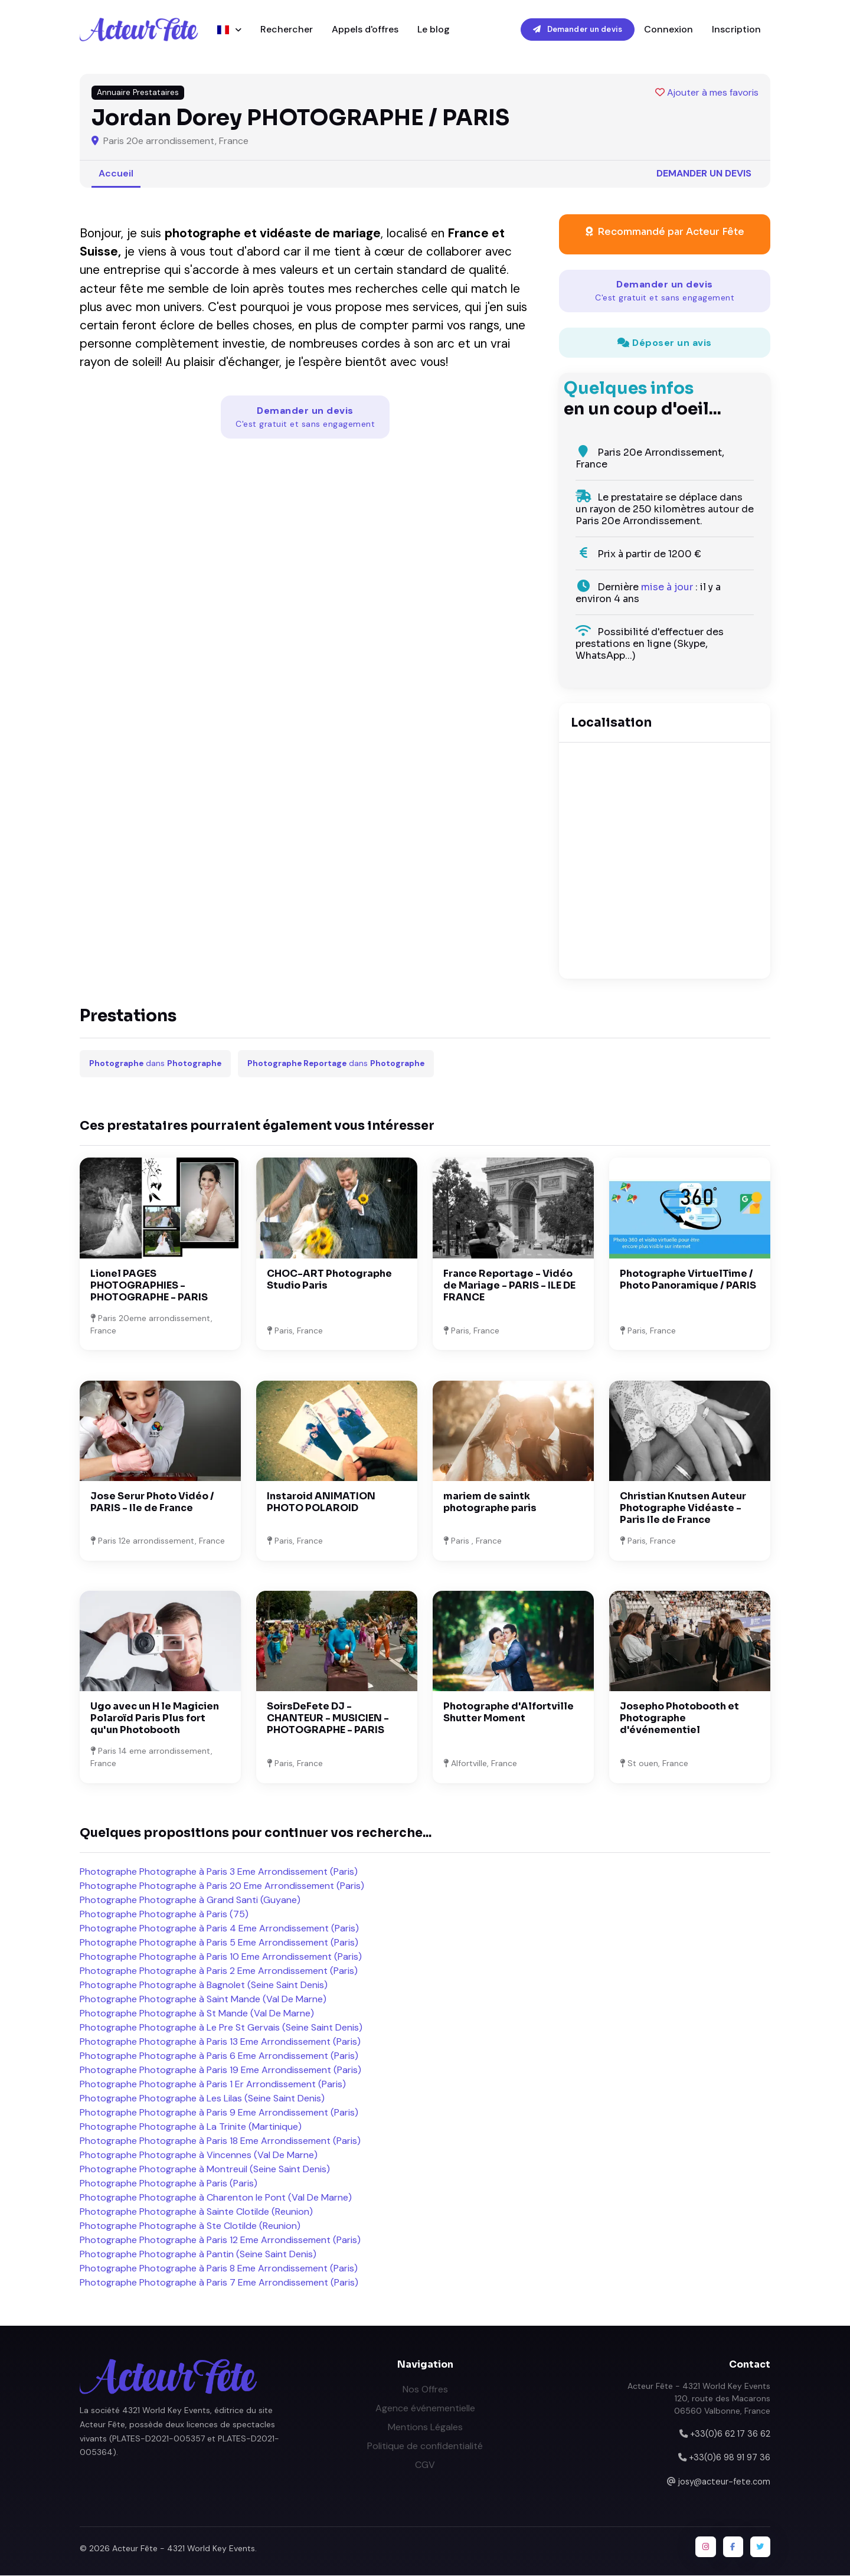  What do you see at coordinates (329, 1279) in the screenshot?
I see `CHOC-ART Photographe Studio Paris` at bounding box center [329, 1279].